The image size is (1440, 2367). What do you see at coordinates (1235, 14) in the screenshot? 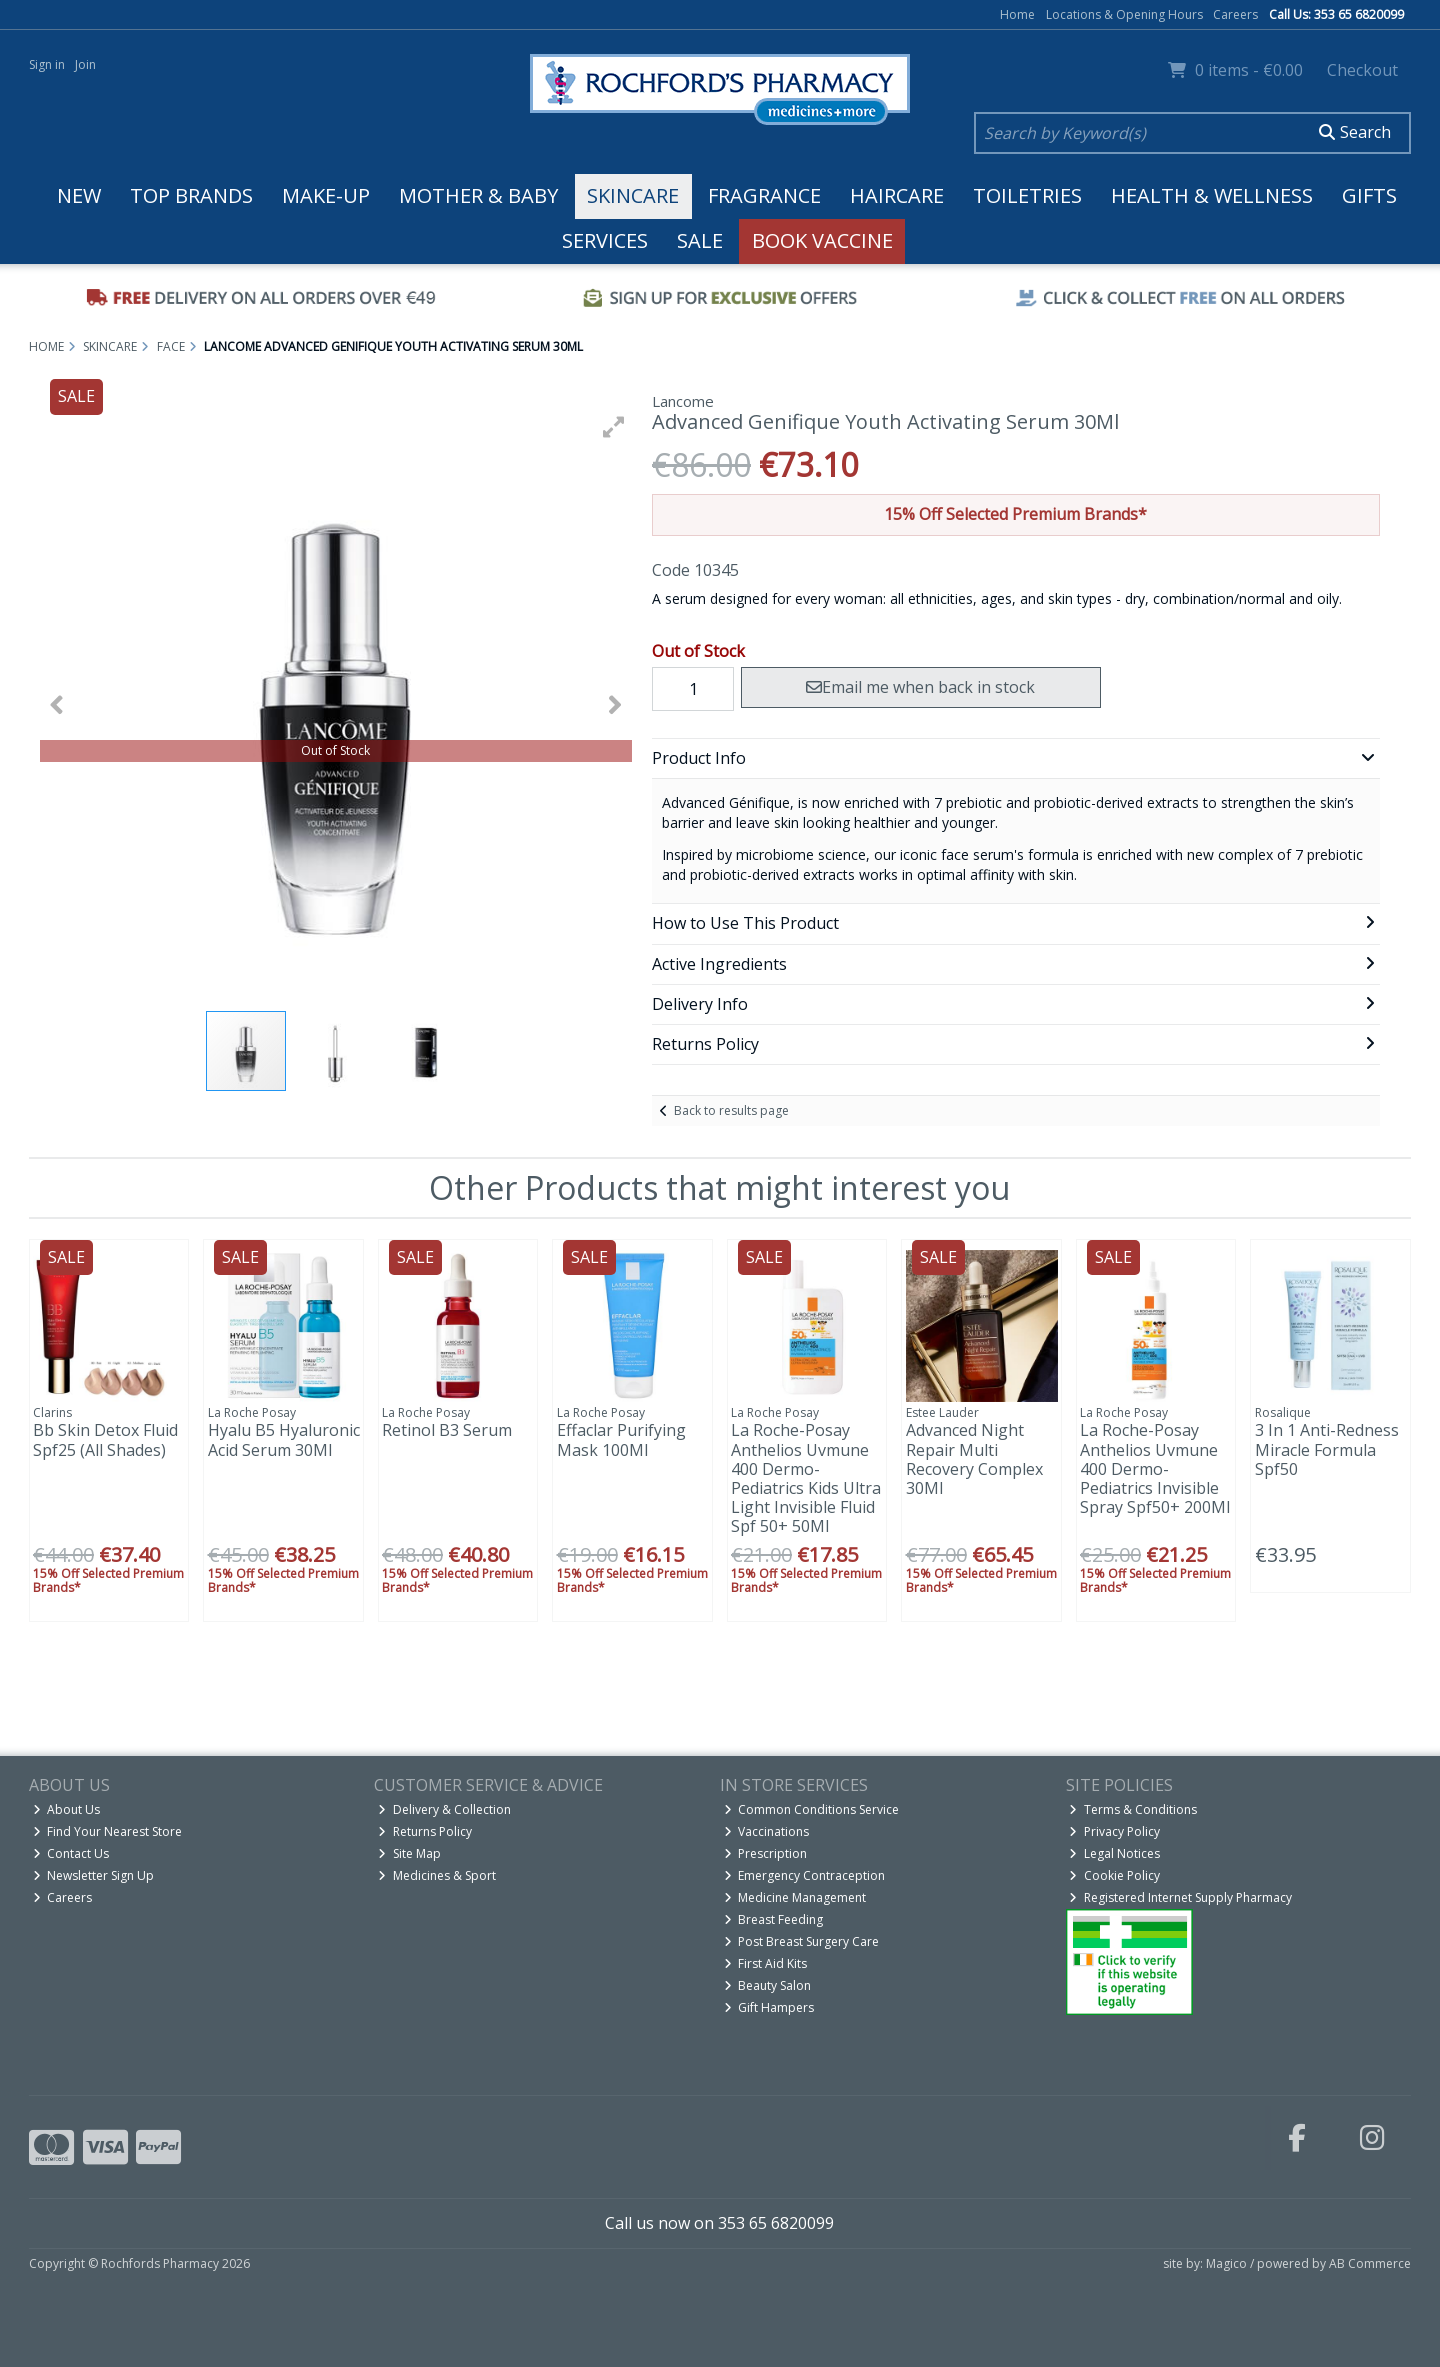
I see `Careers` at bounding box center [1235, 14].